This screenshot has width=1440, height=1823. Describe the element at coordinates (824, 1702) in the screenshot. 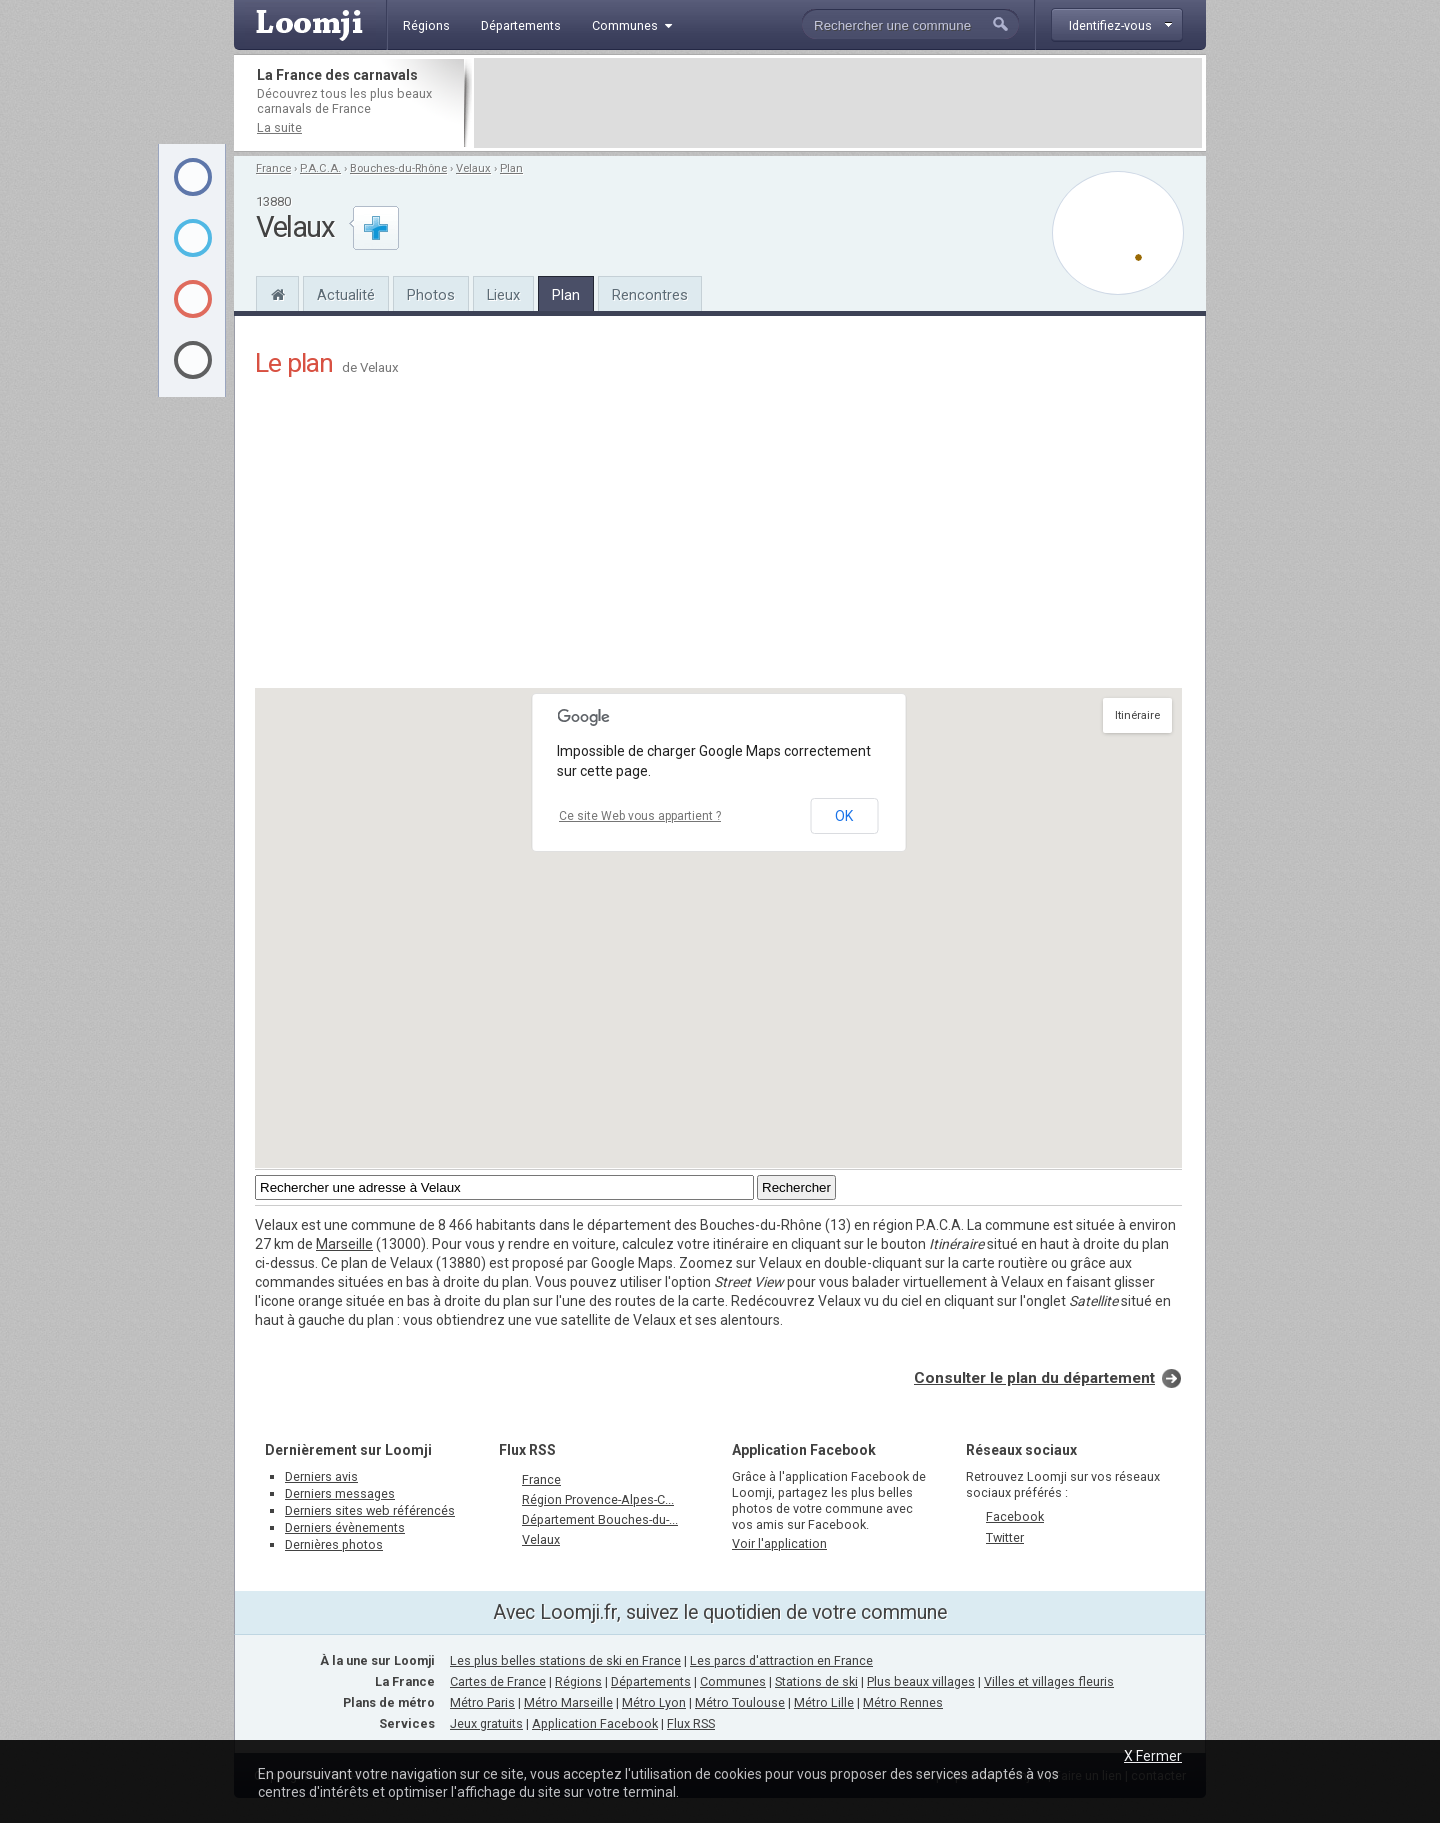

I see `Métro Lille` at that location.